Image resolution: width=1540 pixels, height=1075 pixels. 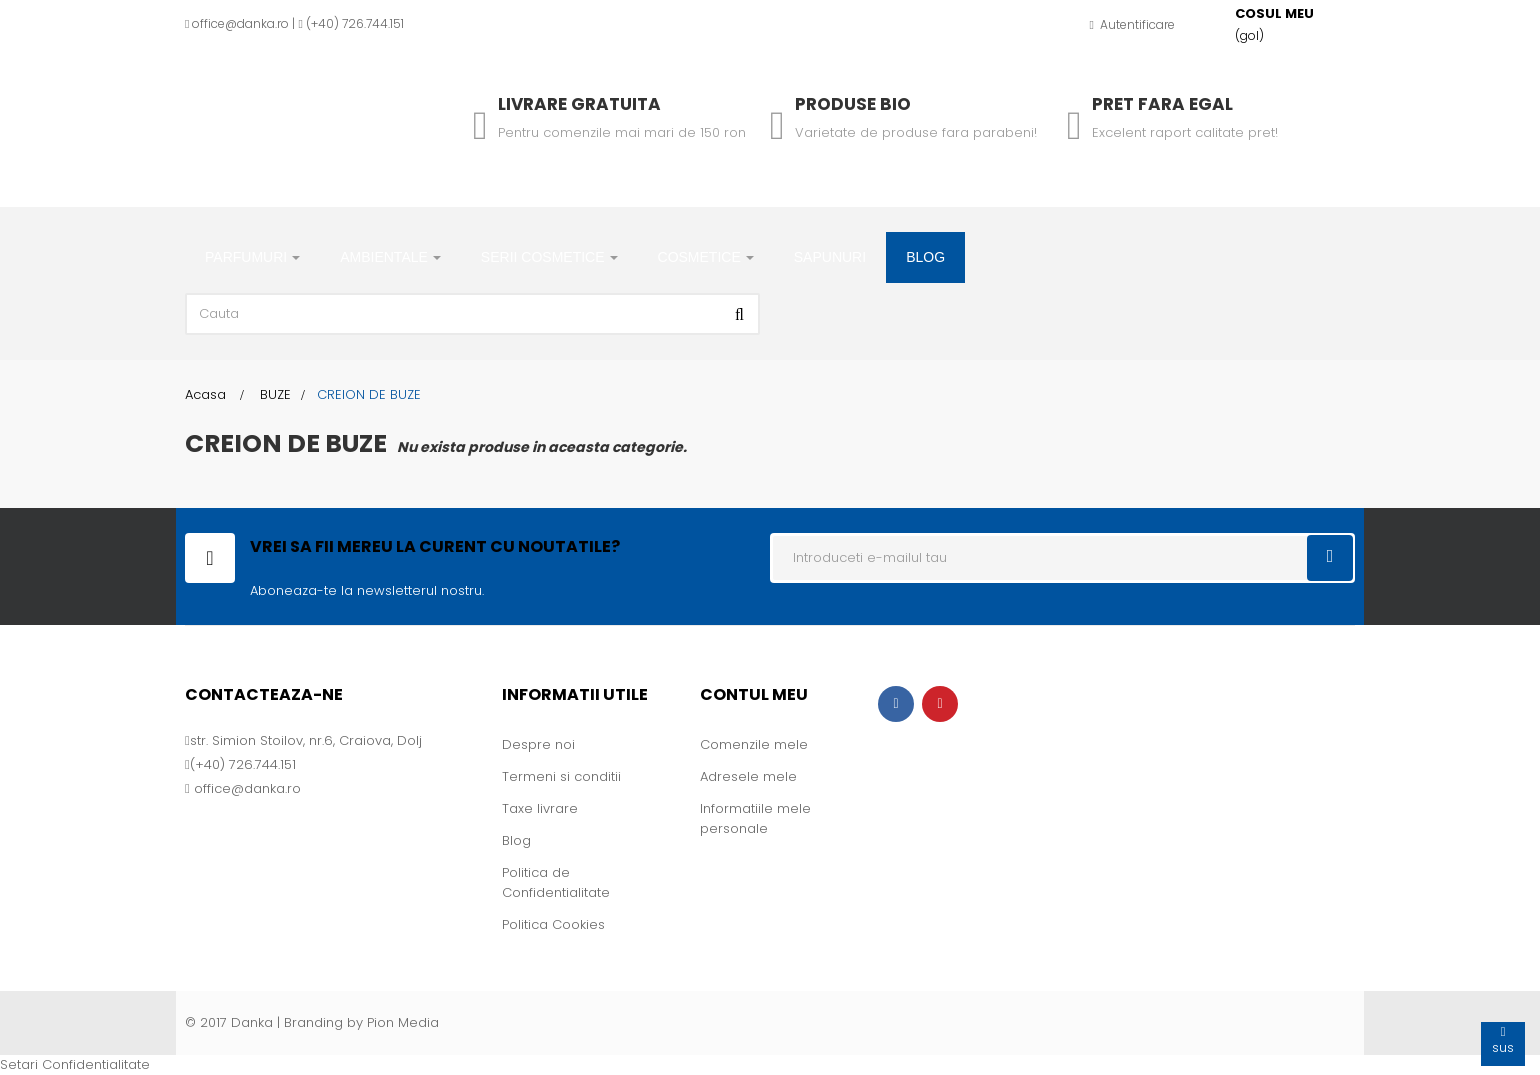 I want to click on Livrare gratuita, so click(x=579, y=104).